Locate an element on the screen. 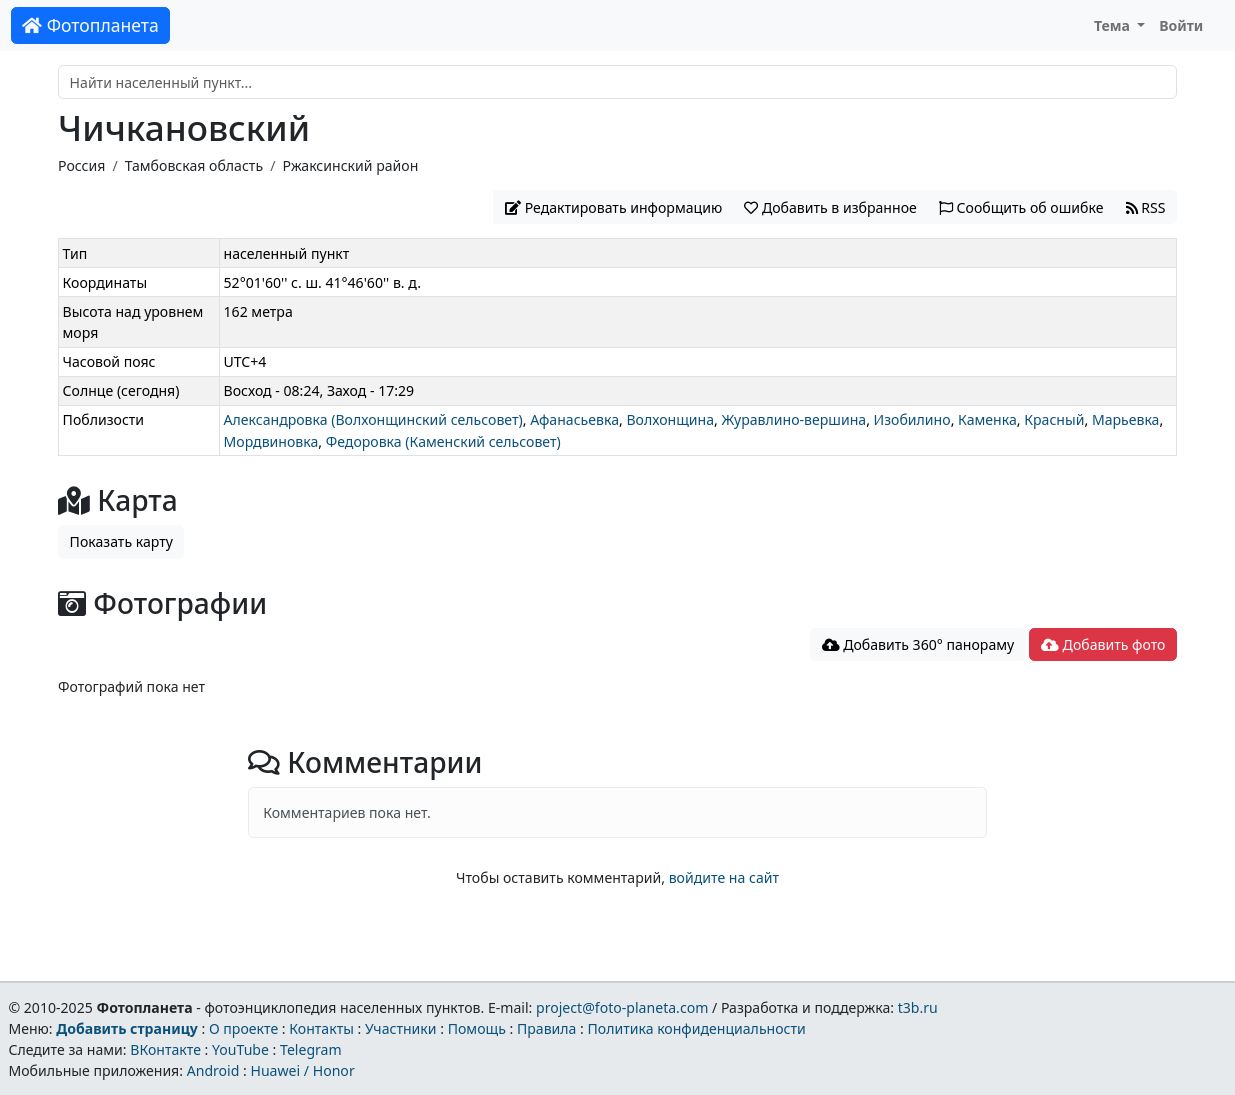 This screenshot has height=1095, width=1235. Тема is located at coordinates (1114, 25).